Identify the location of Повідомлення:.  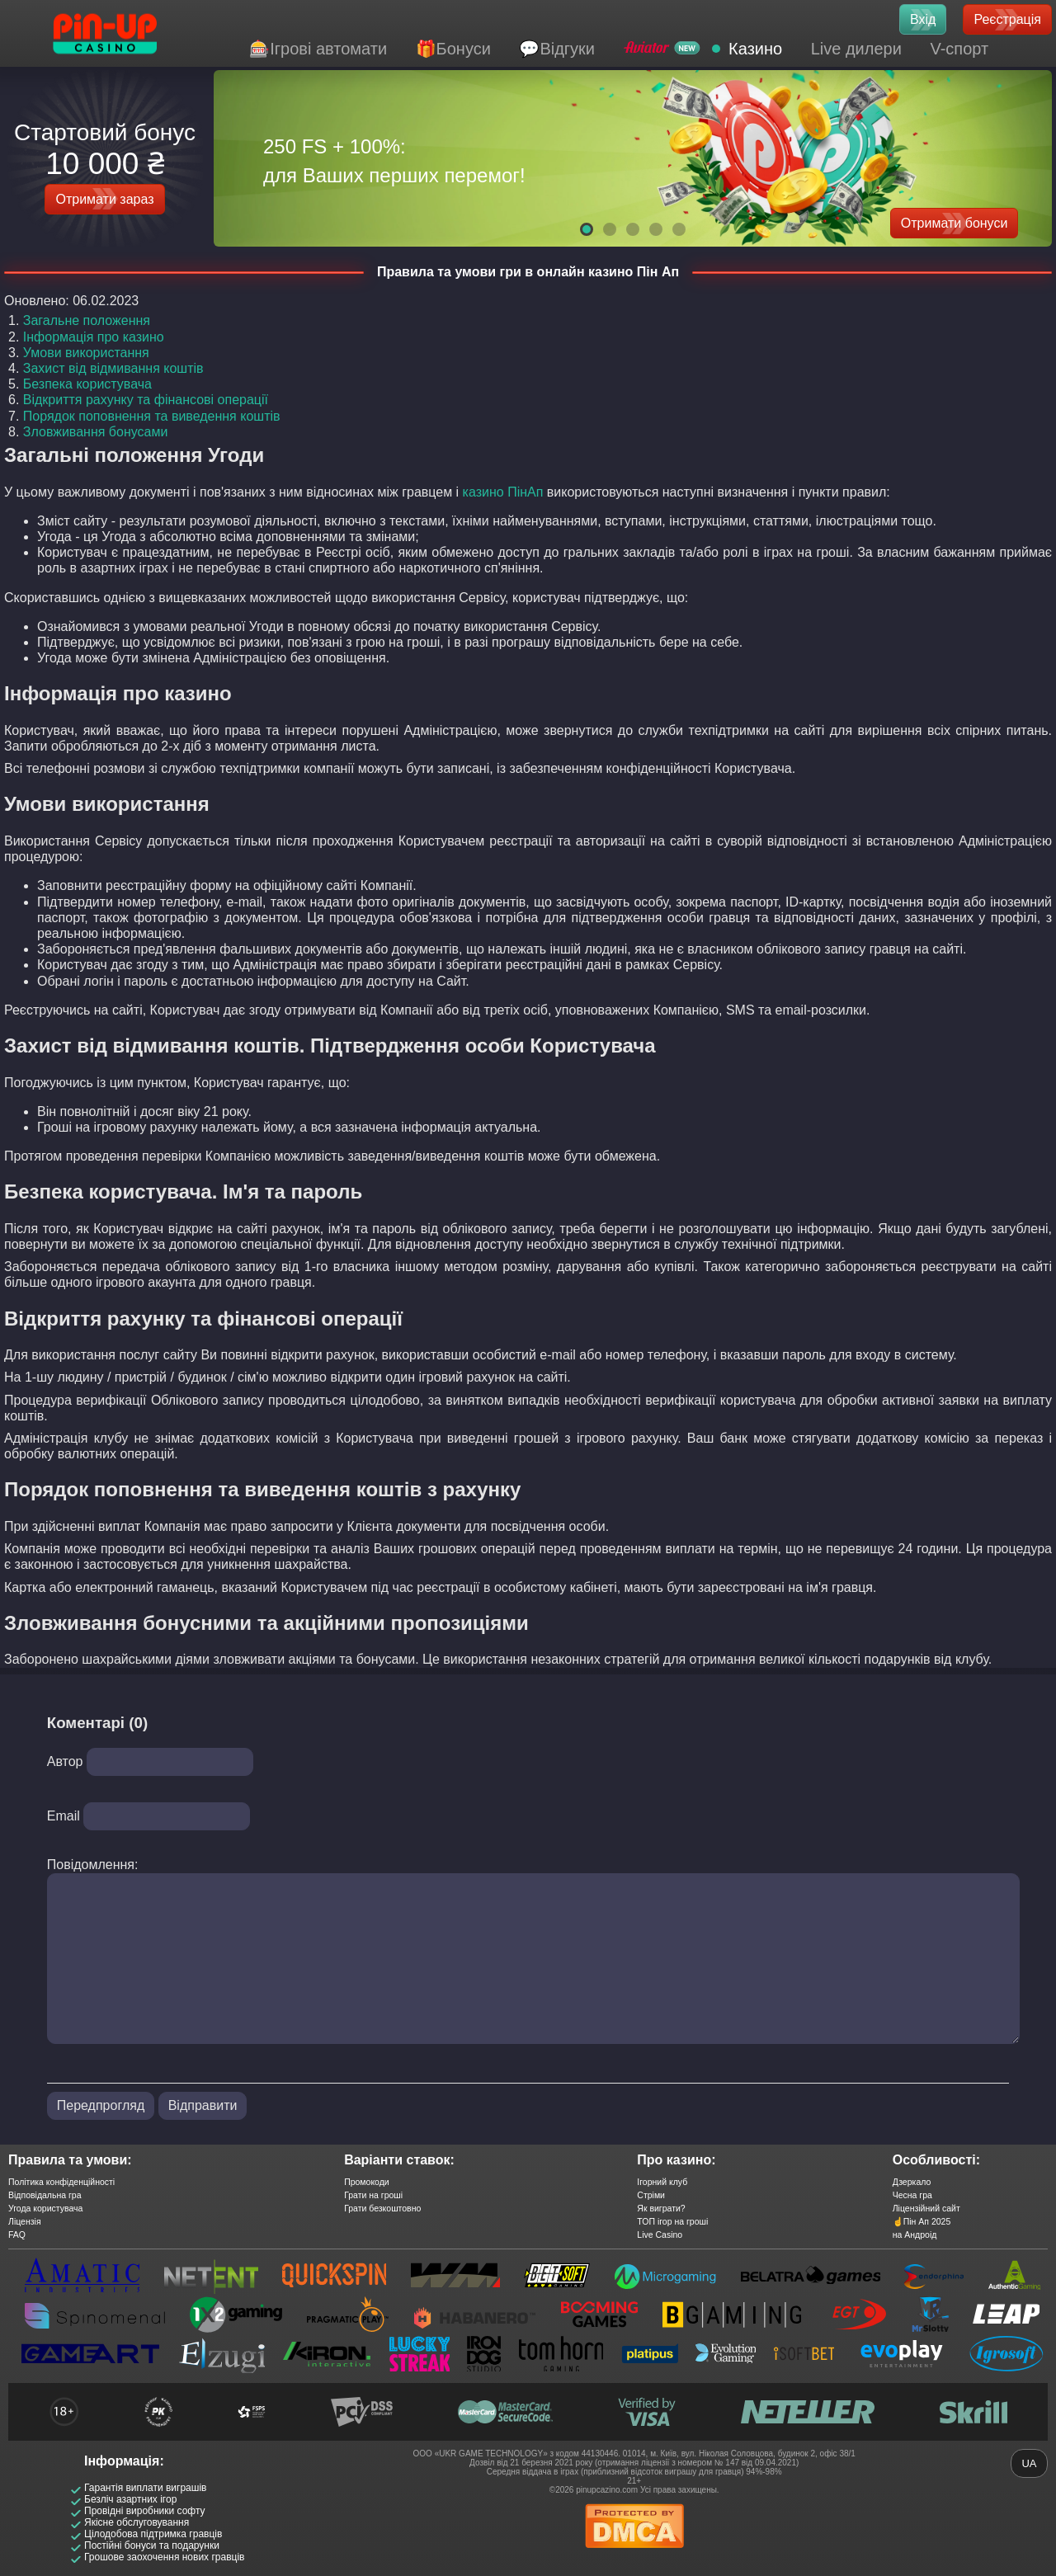
(93, 1865).